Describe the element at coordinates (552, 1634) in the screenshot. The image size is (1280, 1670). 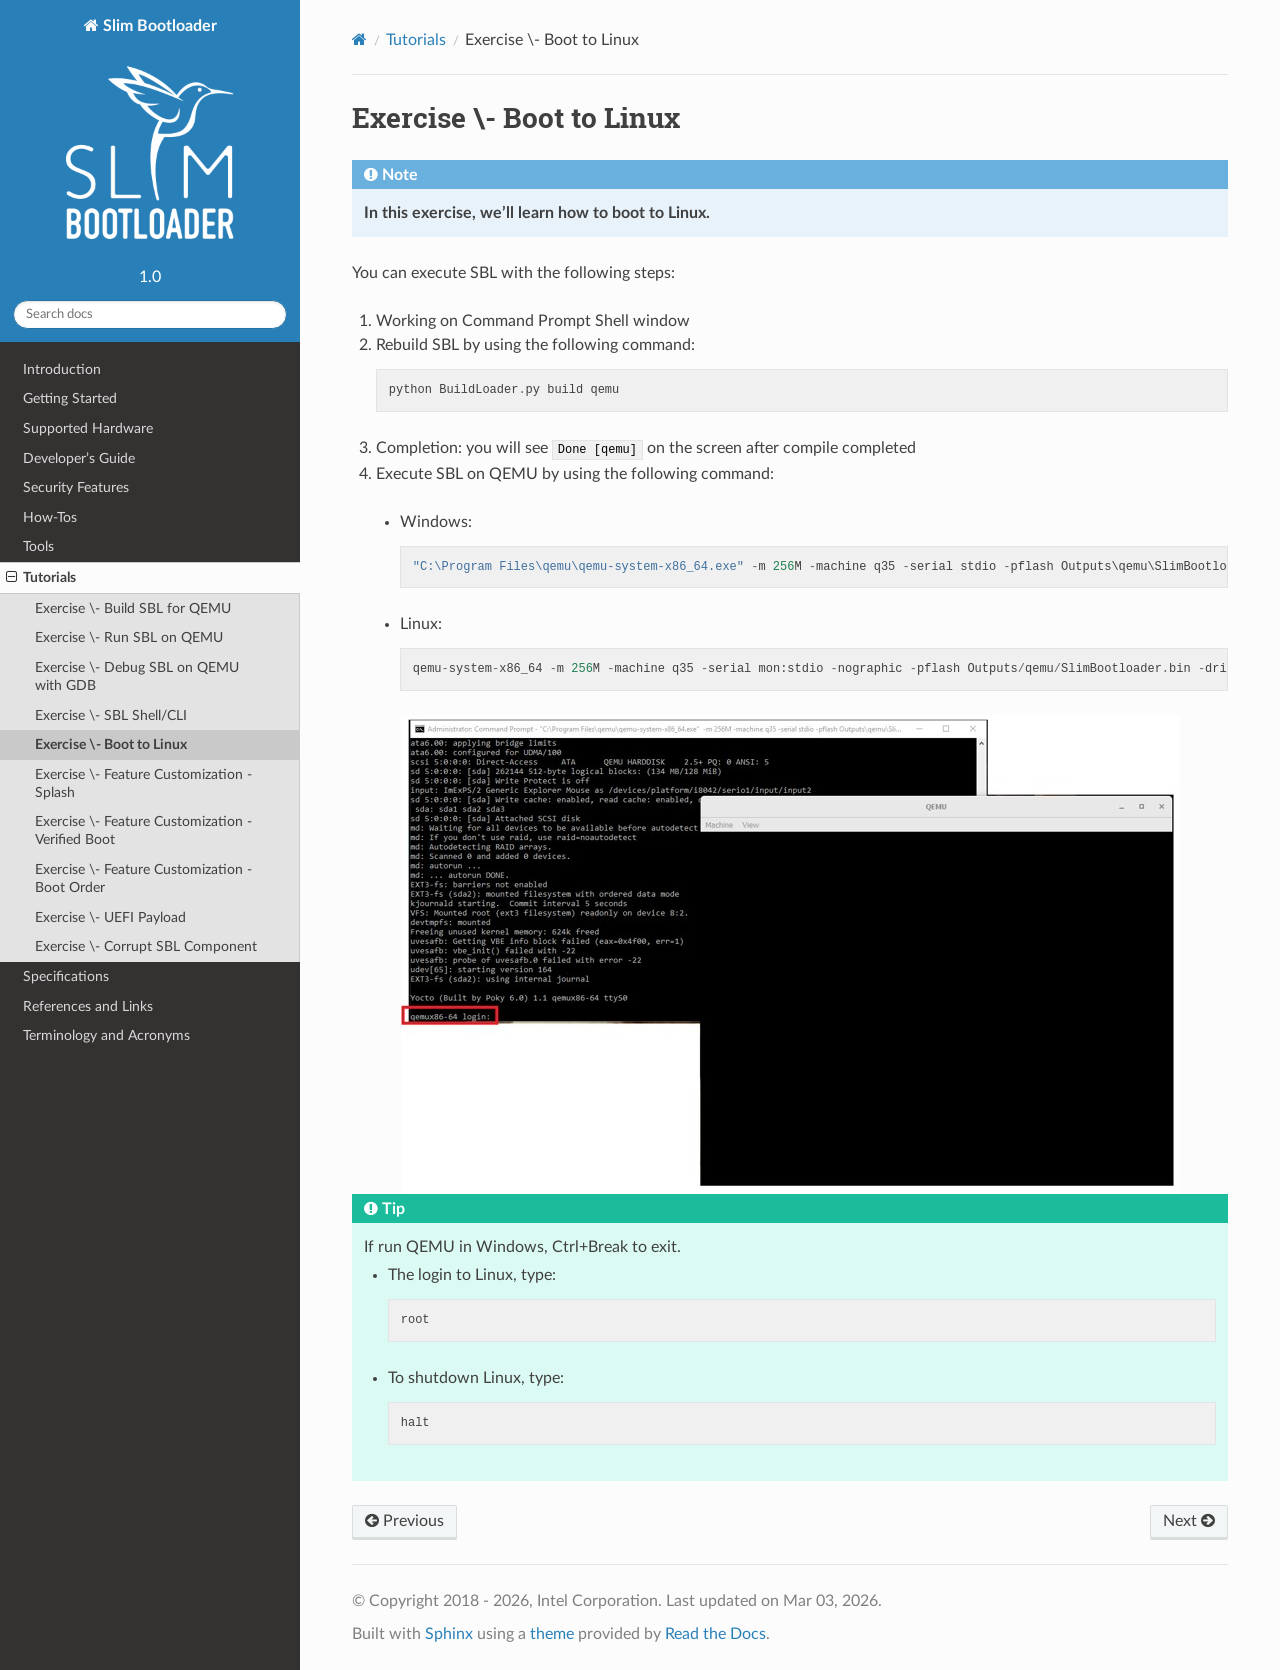
I see `theme` at that location.